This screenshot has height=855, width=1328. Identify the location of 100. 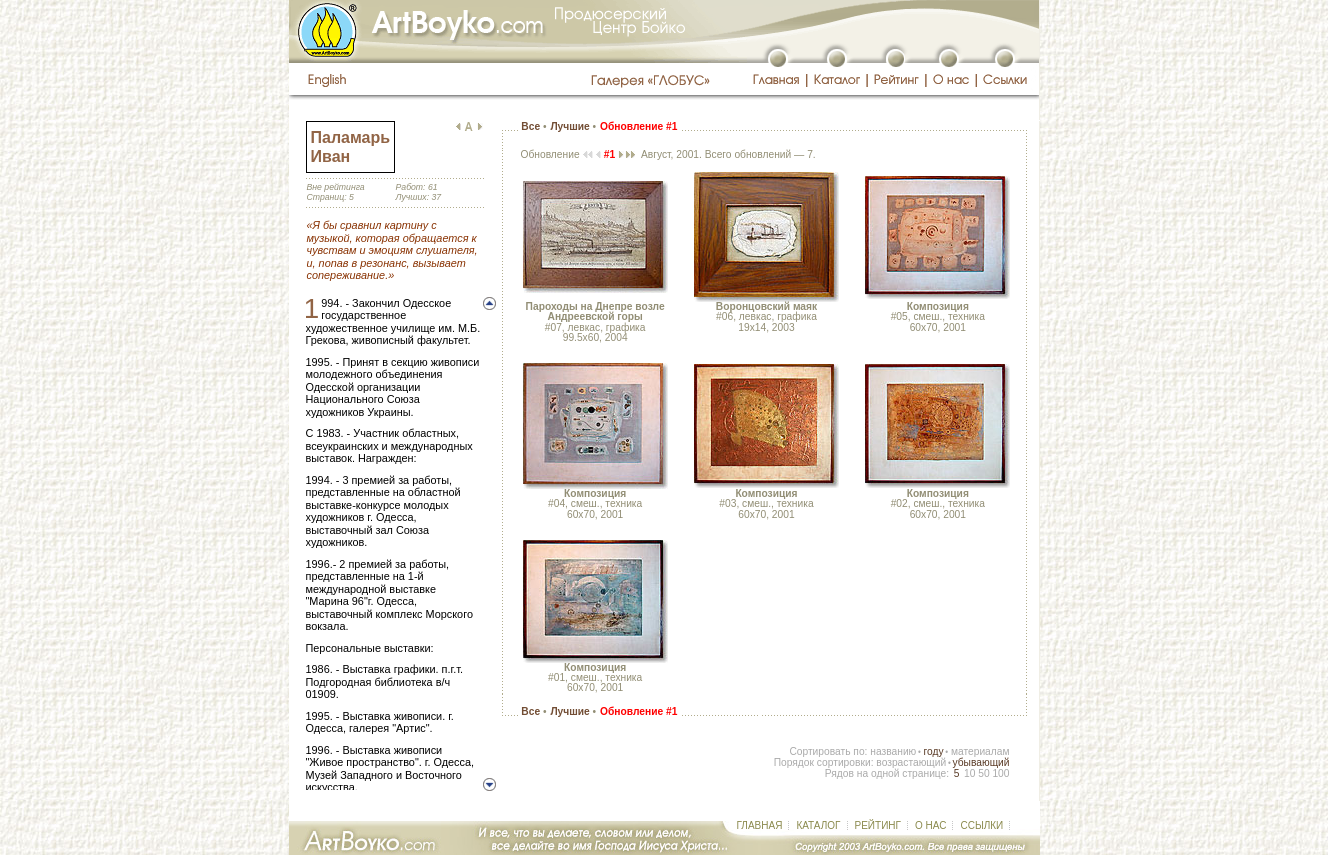
(1000, 773).